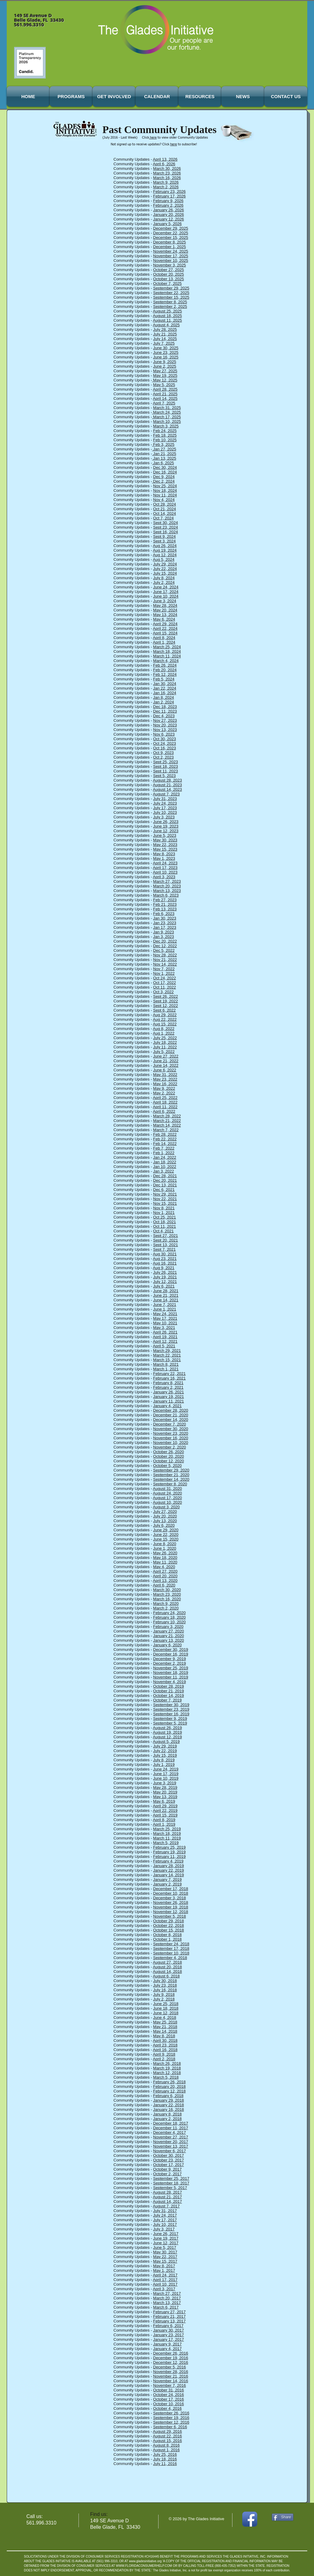  Describe the element at coordinates (165, 1005) in the screenshot. I see `Sept 12, 2022` at that location.